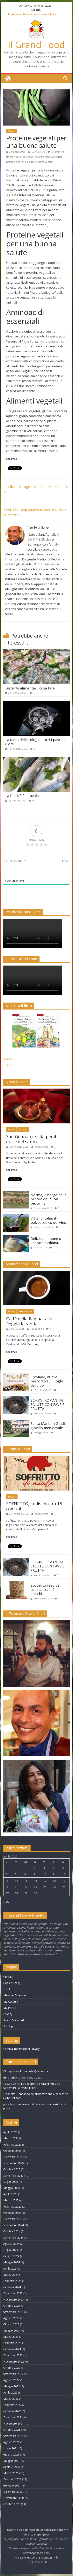  I want to click on Novembre 2021, so click(13, 2423).